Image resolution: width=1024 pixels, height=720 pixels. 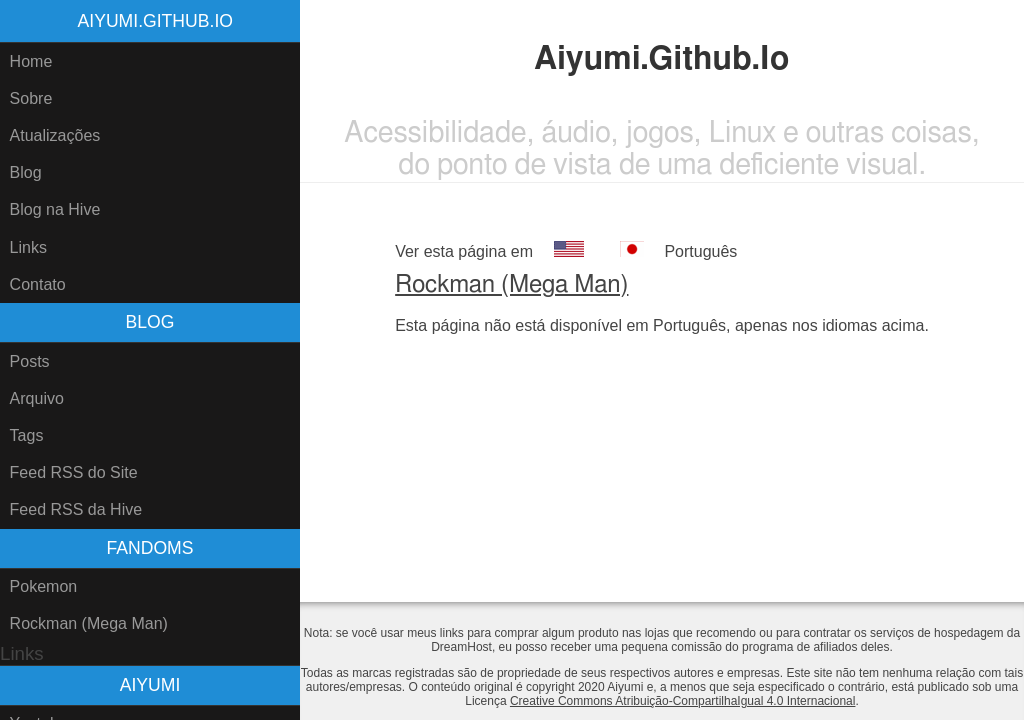 I want to click on Blog, so click(x=26, y=172).